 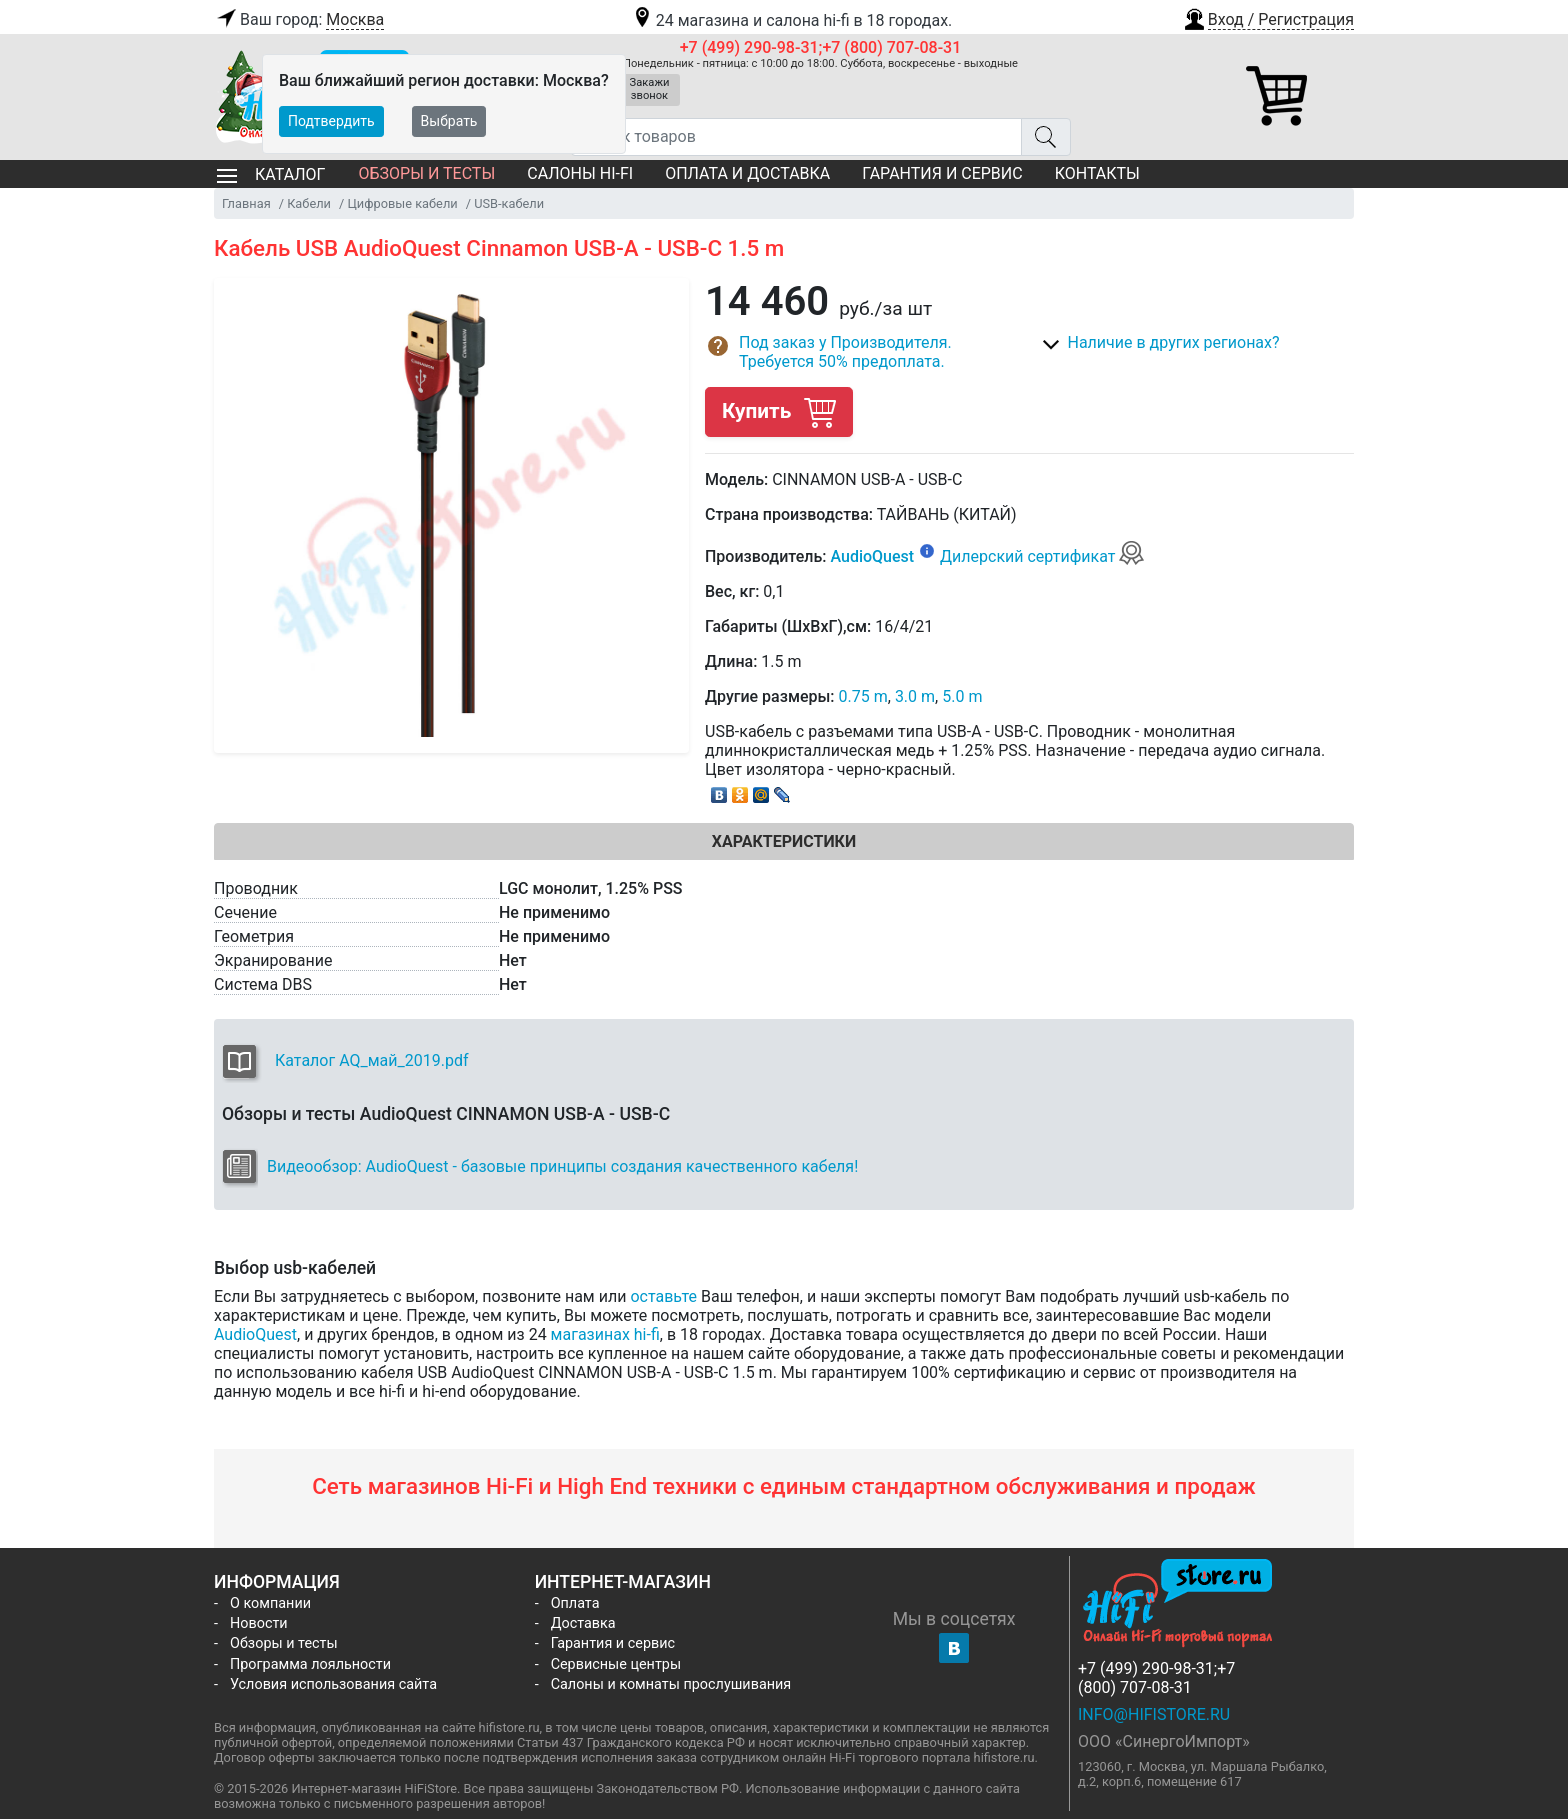 What do you see at coordinates (259, 1623) in the screenshot?
I see `Новости` at bounding box center [259, 1623].